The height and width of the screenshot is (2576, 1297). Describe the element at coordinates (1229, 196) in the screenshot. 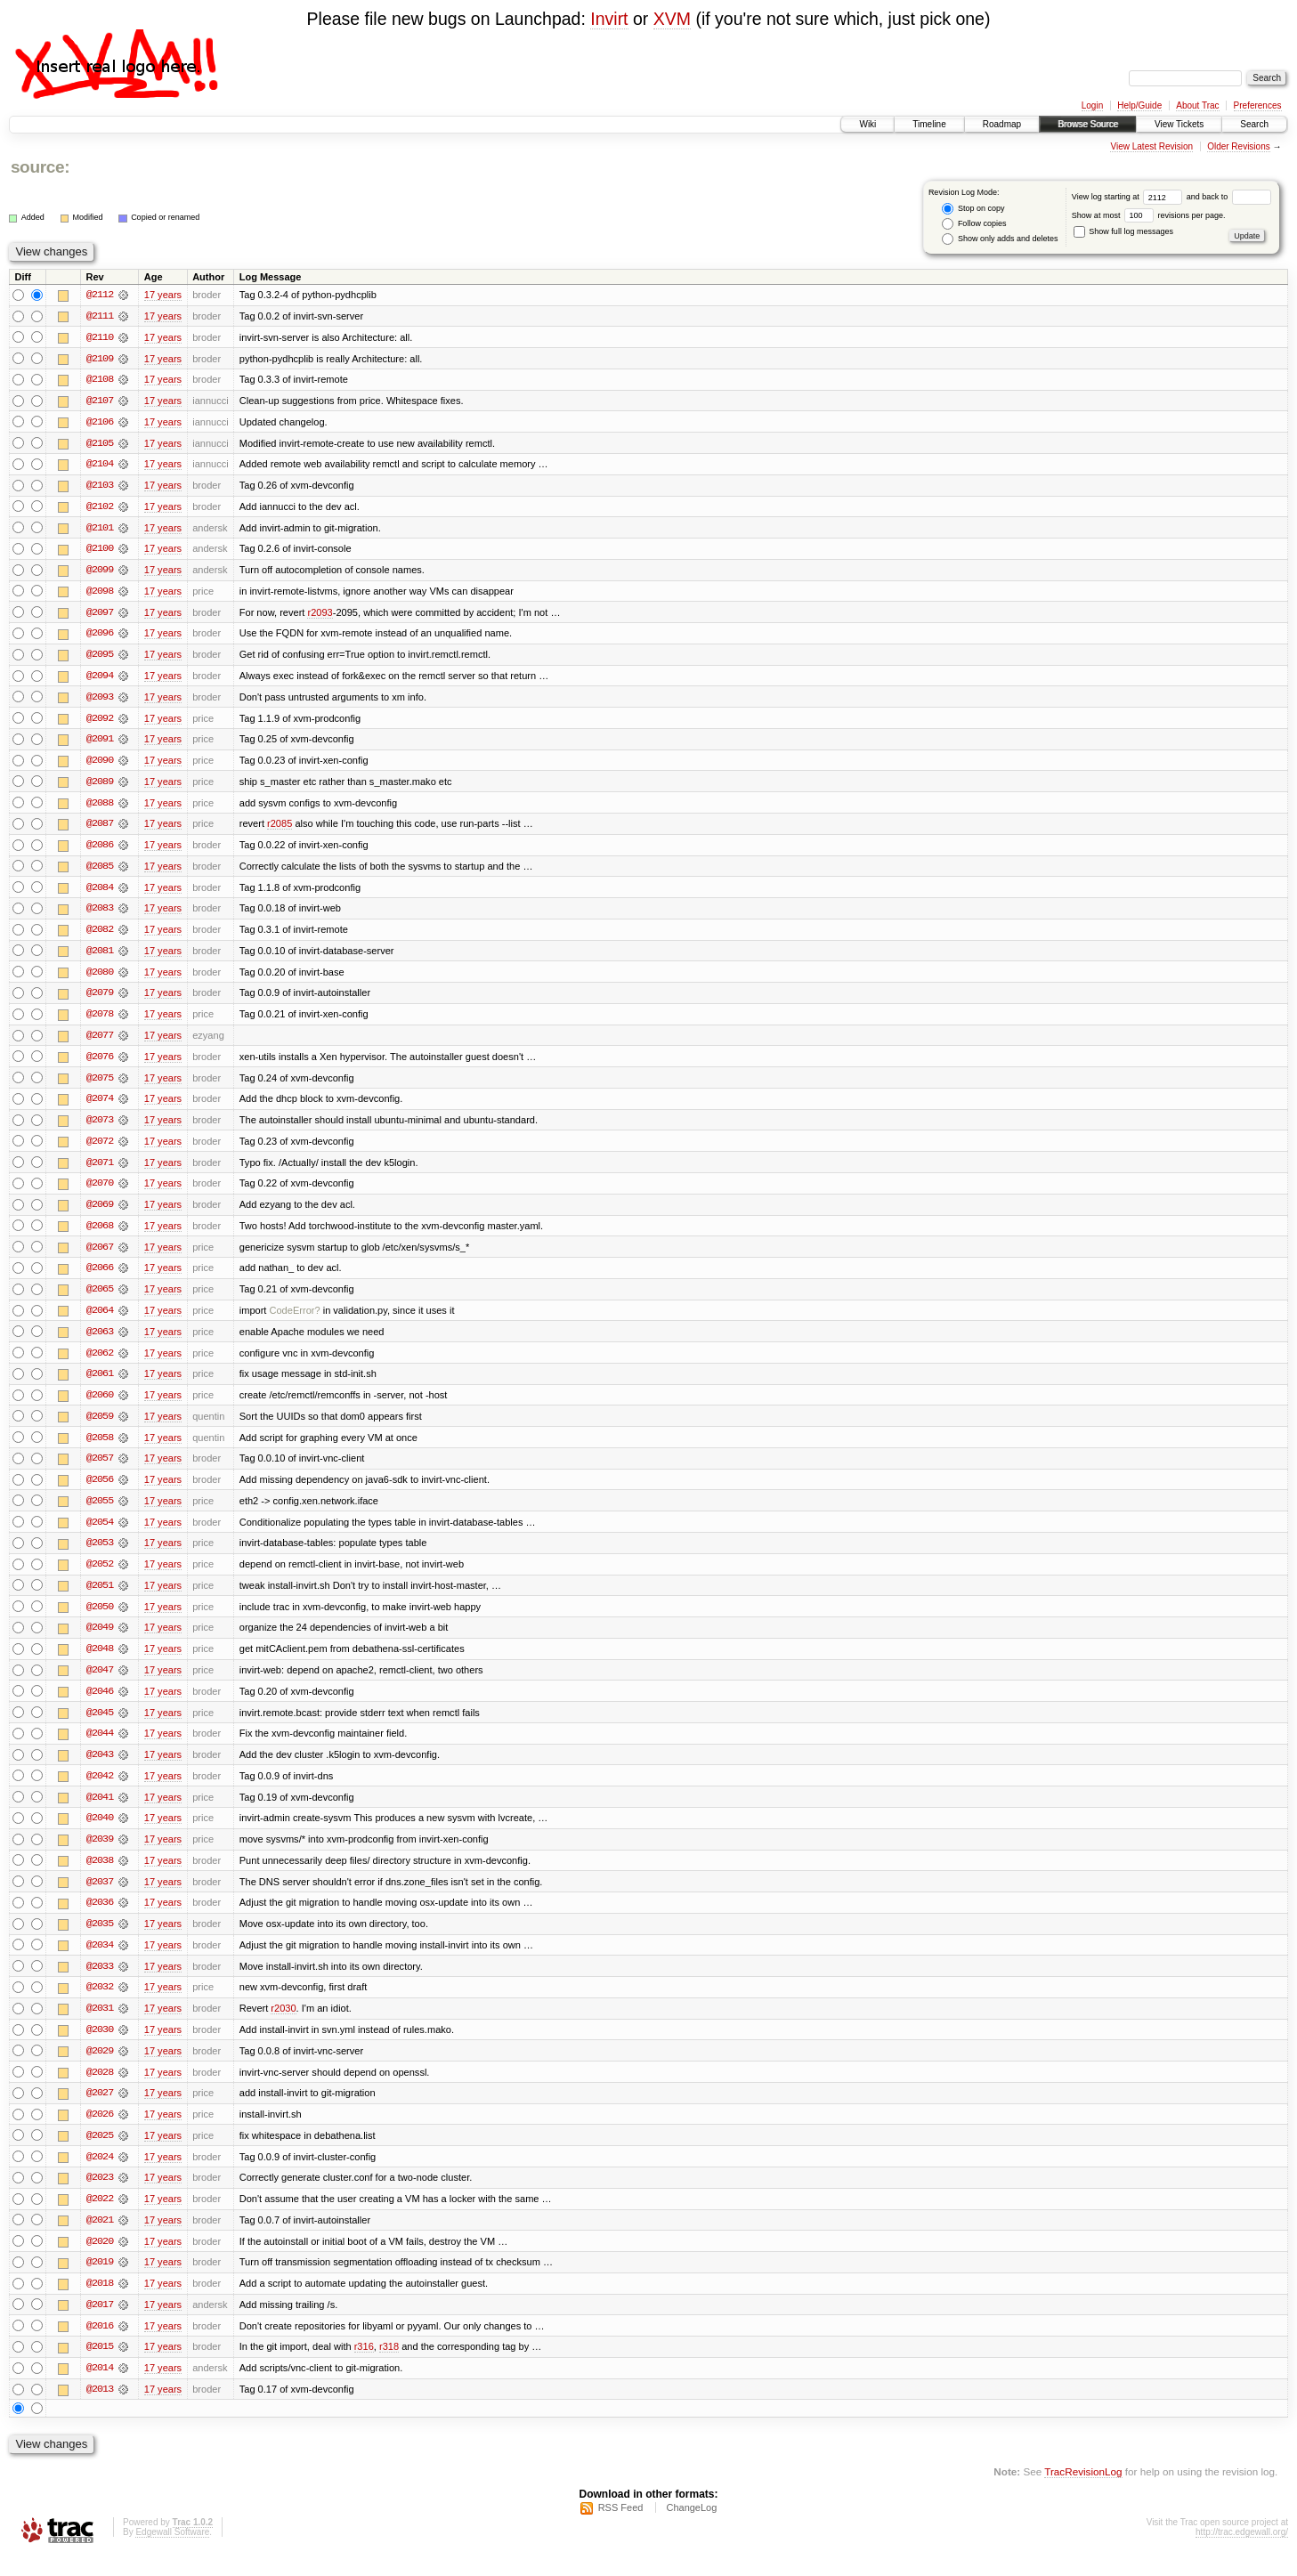

I see `and back to` at that location.